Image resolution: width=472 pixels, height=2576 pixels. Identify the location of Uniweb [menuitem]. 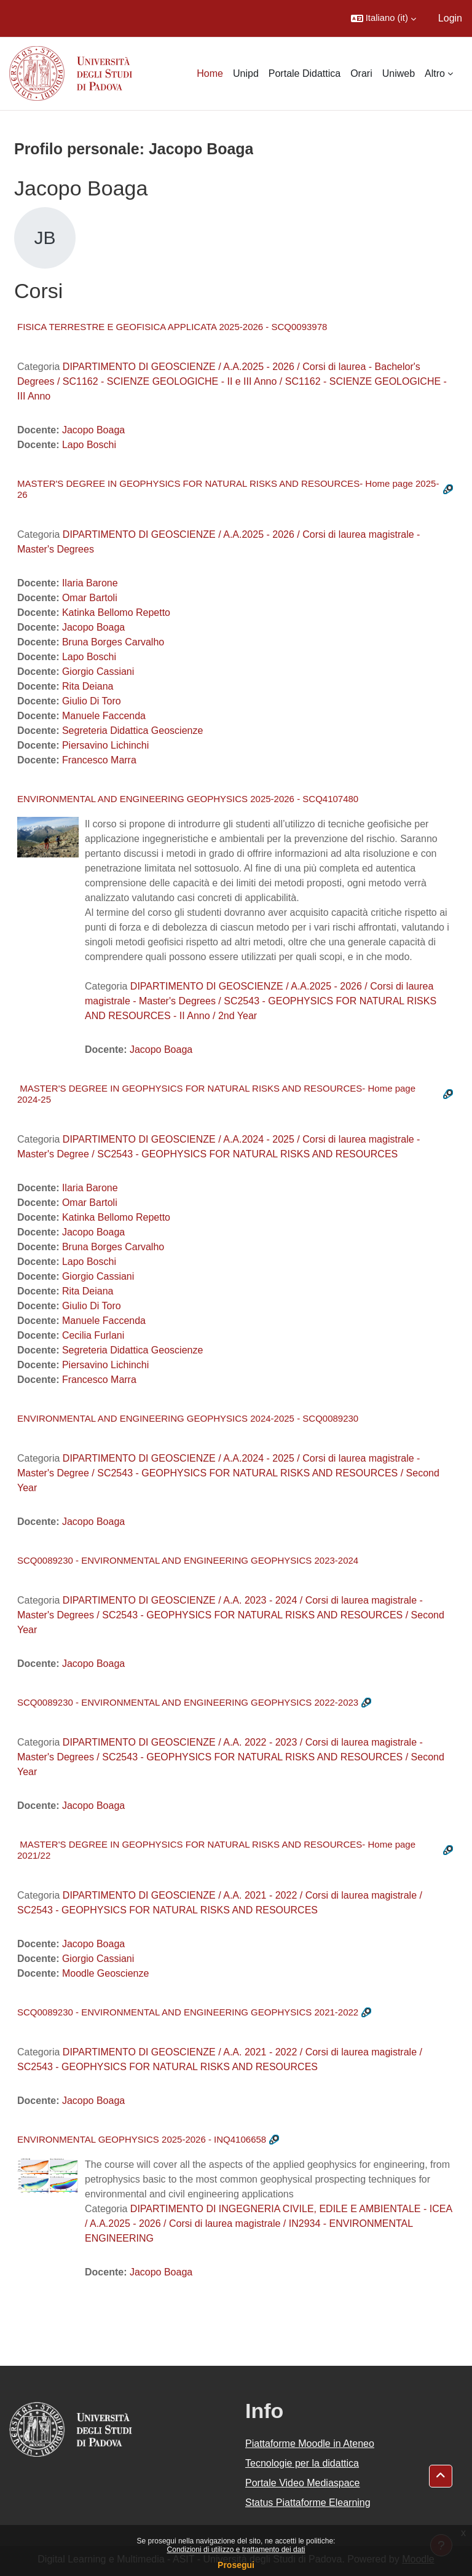
(398, 73).